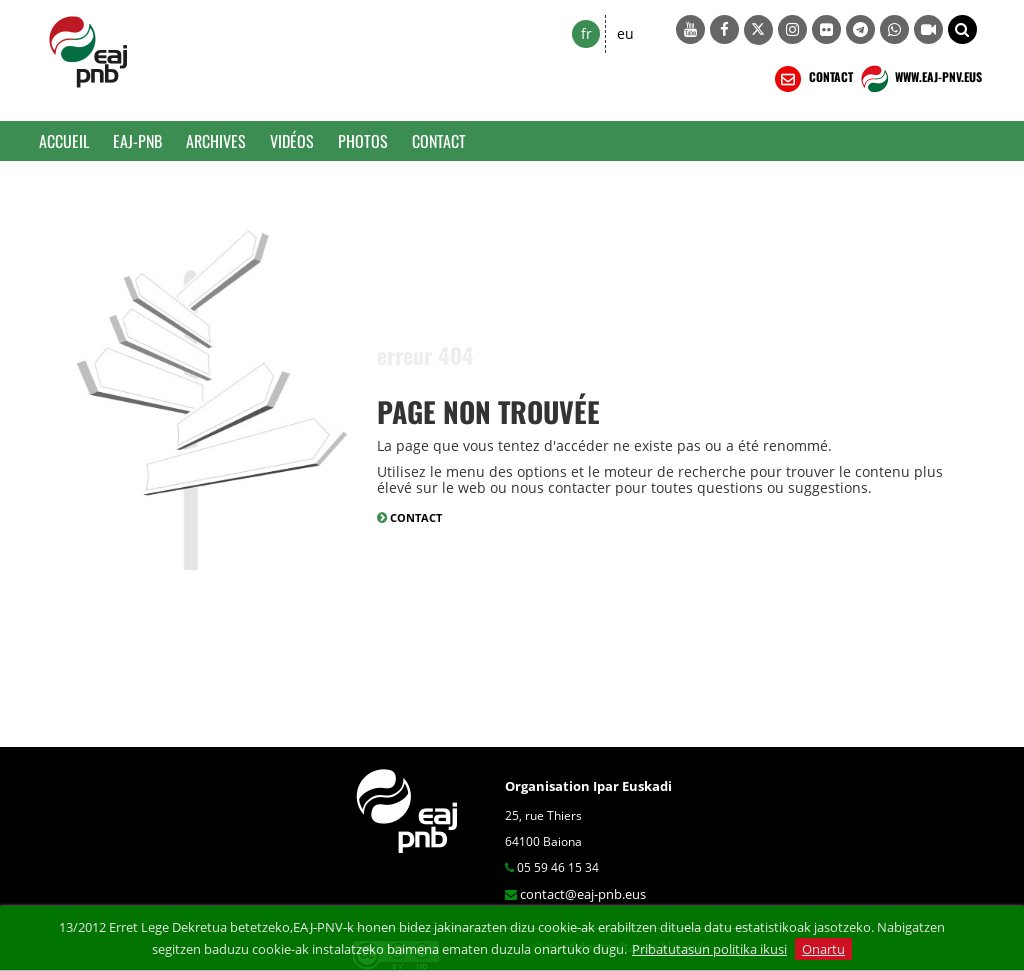  I want to click on Pribatutasun politika ikusi, so click(709, 949).